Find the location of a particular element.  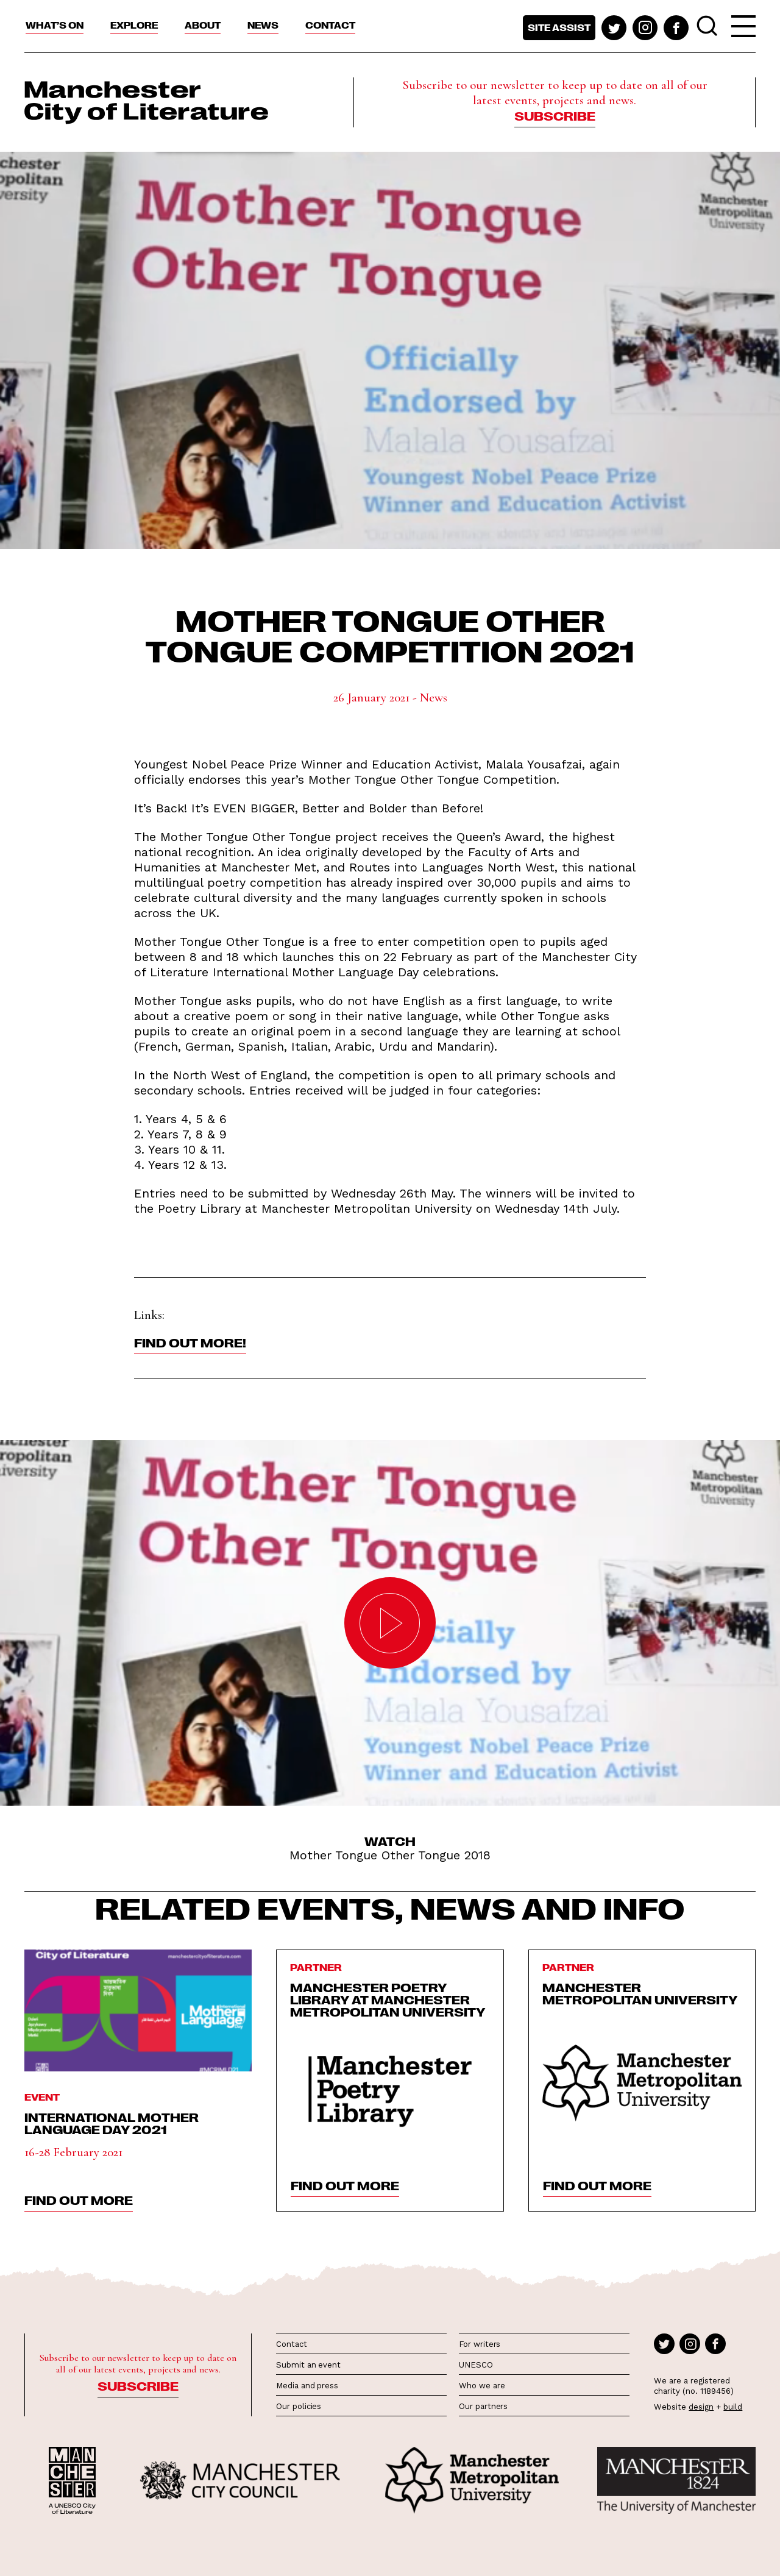

Submit an event is located at coordinates (308, 2364).